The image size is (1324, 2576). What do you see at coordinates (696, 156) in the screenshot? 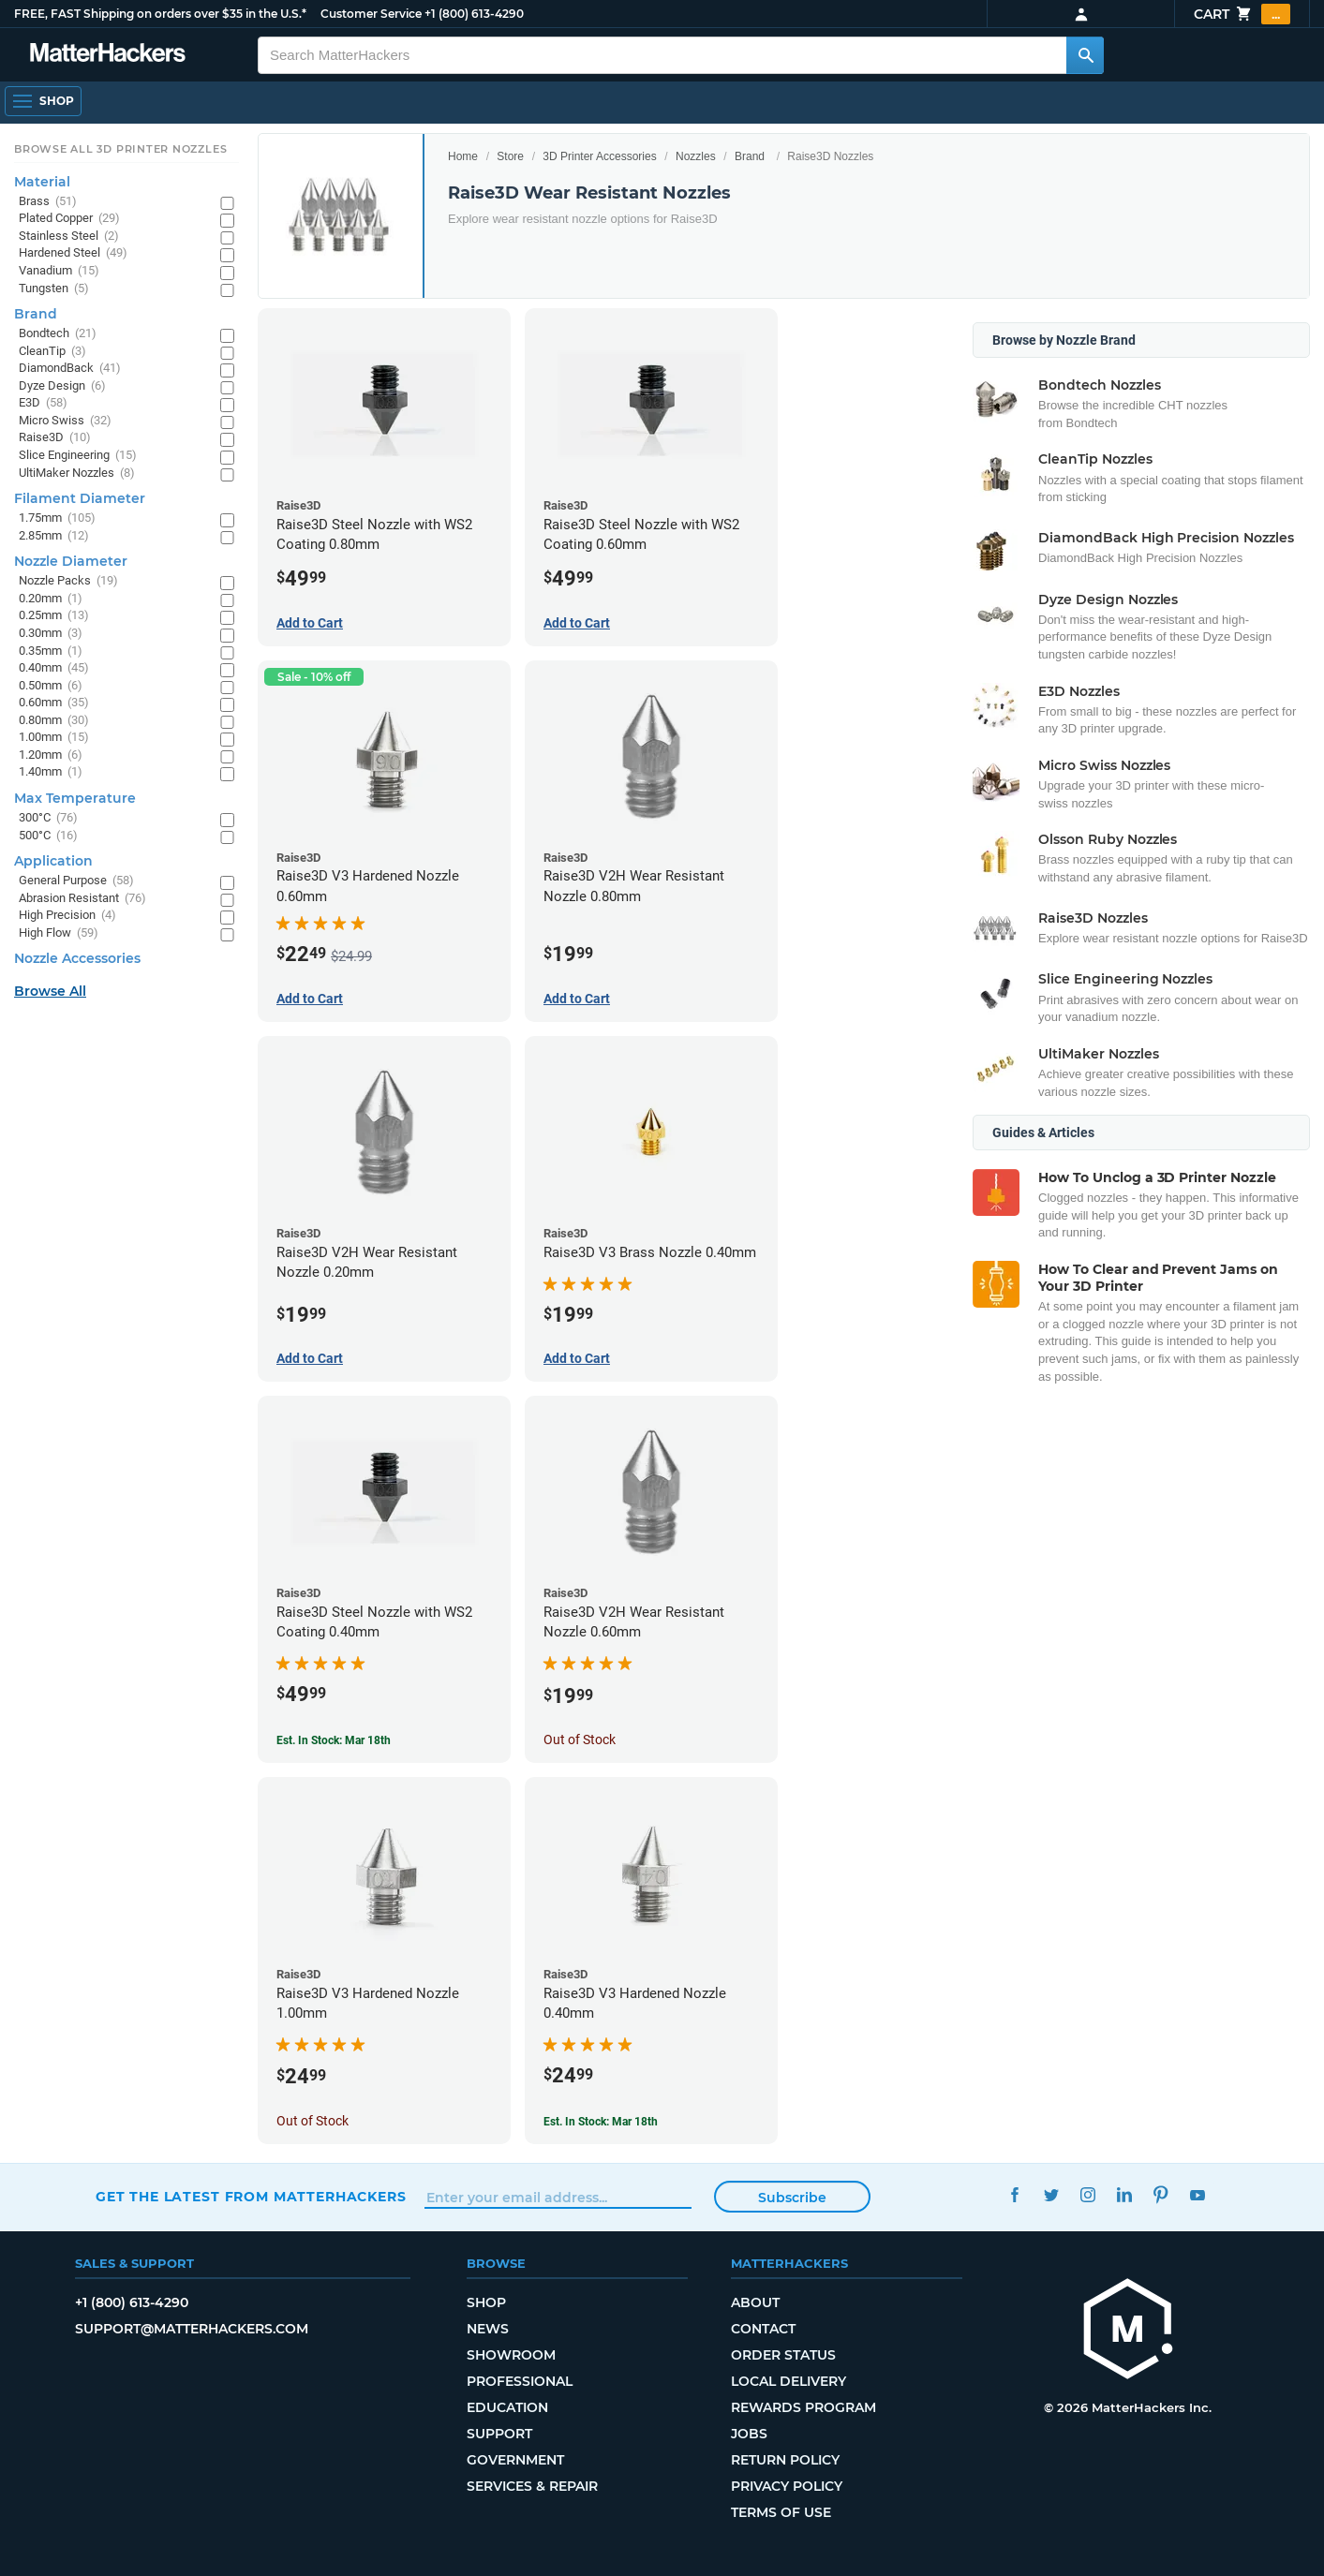
I see `Nozzles` at bounding box center [696, 156].